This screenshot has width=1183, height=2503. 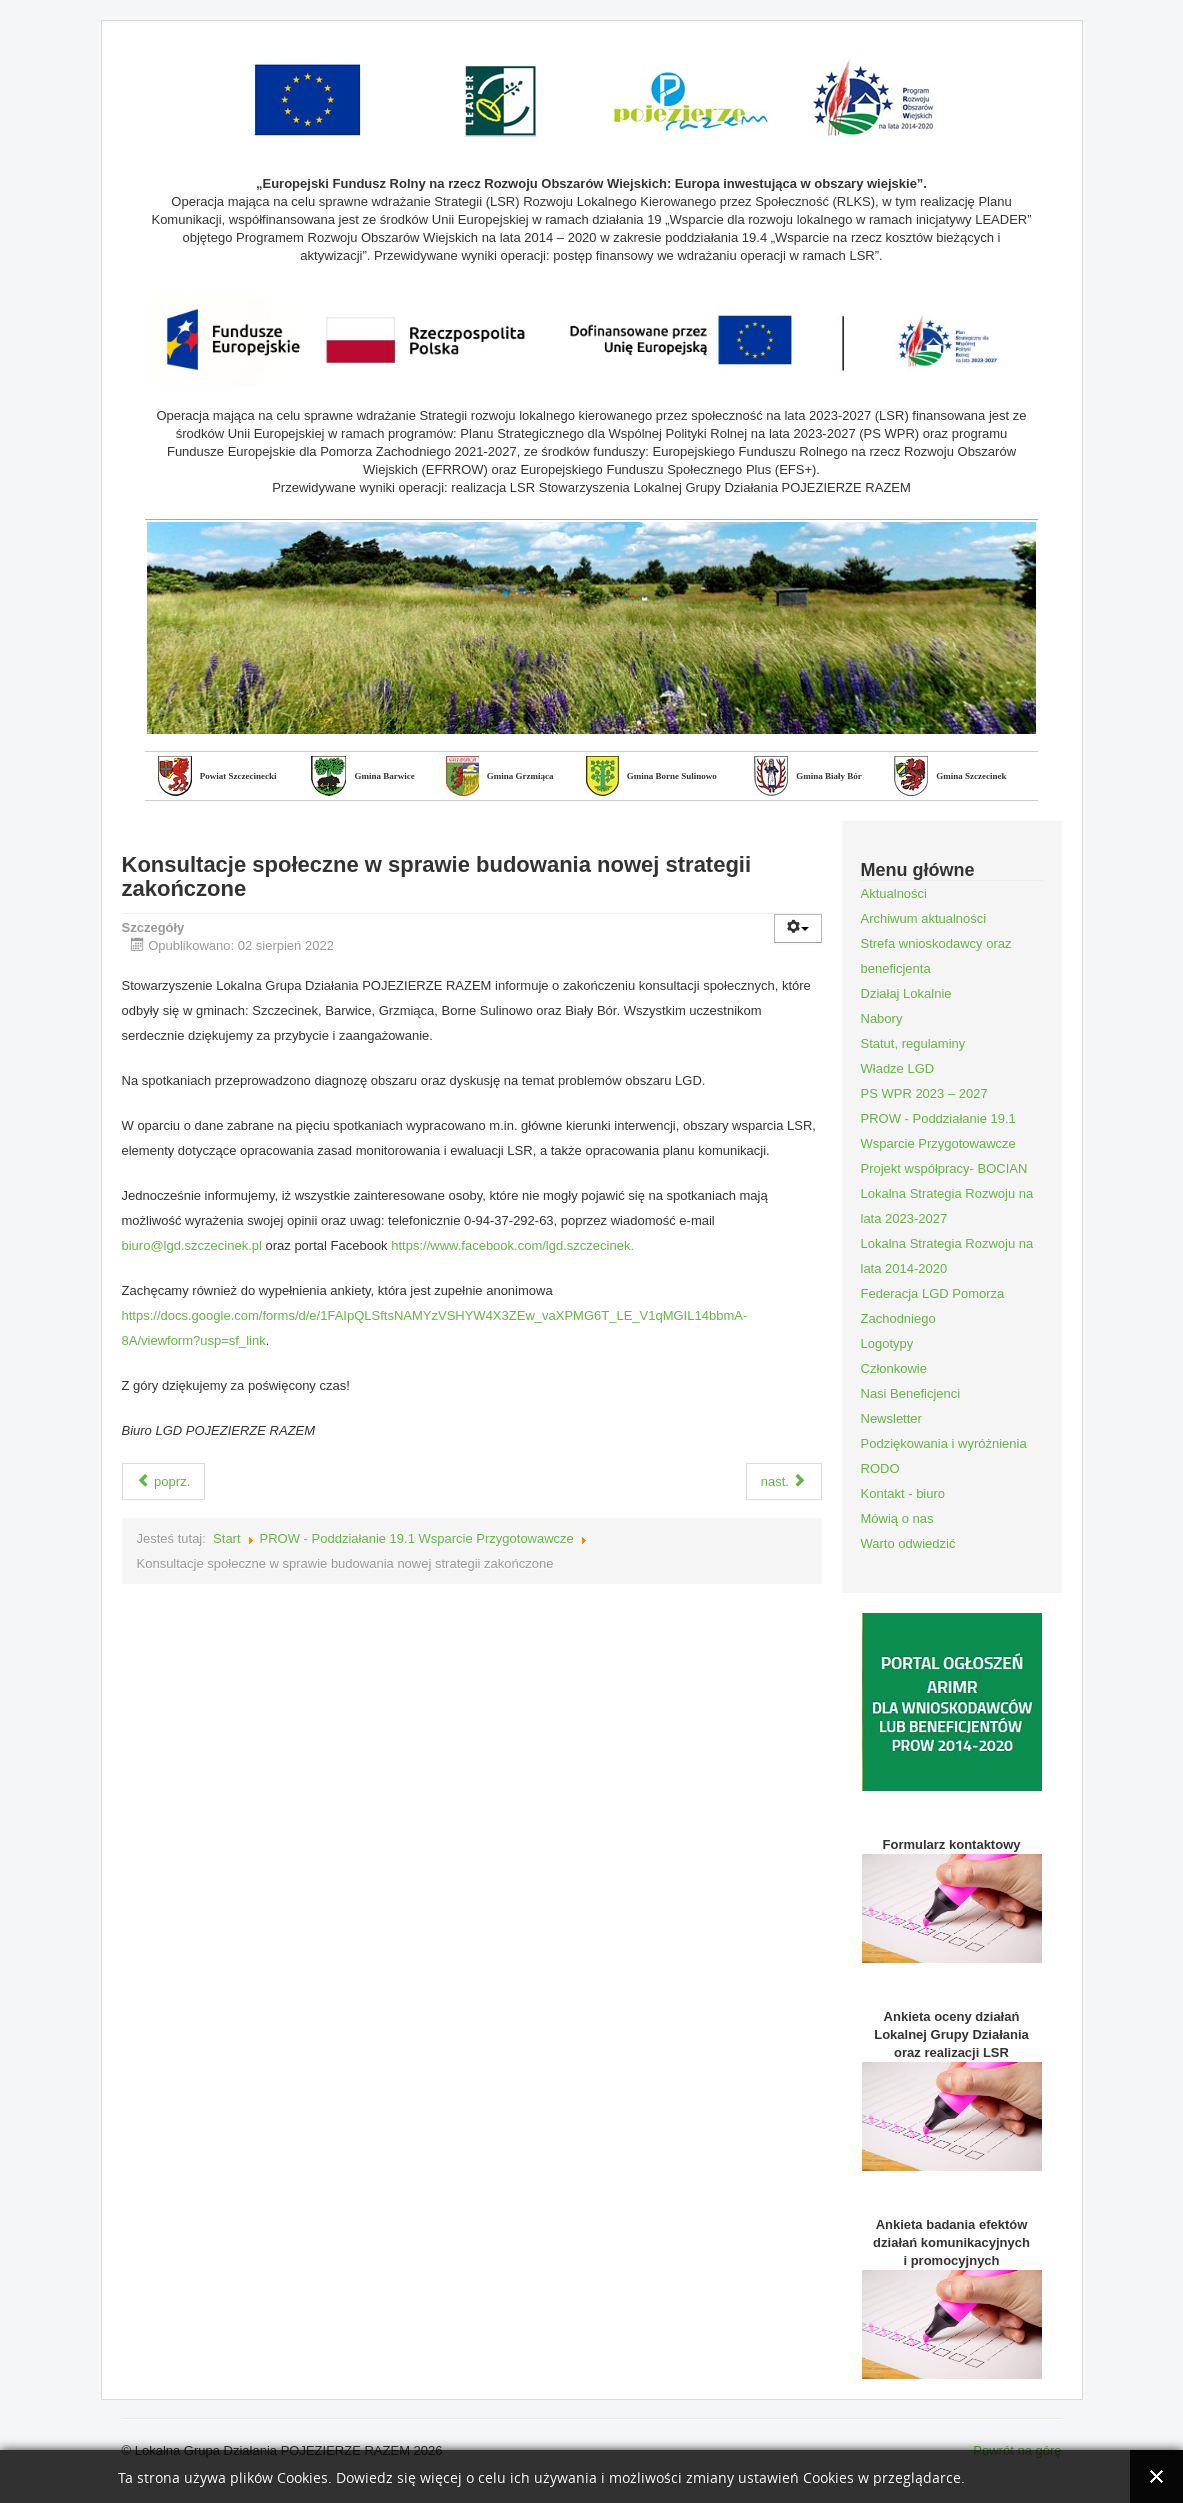 What do you see at coordinates (908, 1543) in the screenshot?
I see `Warto odwiedzić` at bounding box center [908, 1543].